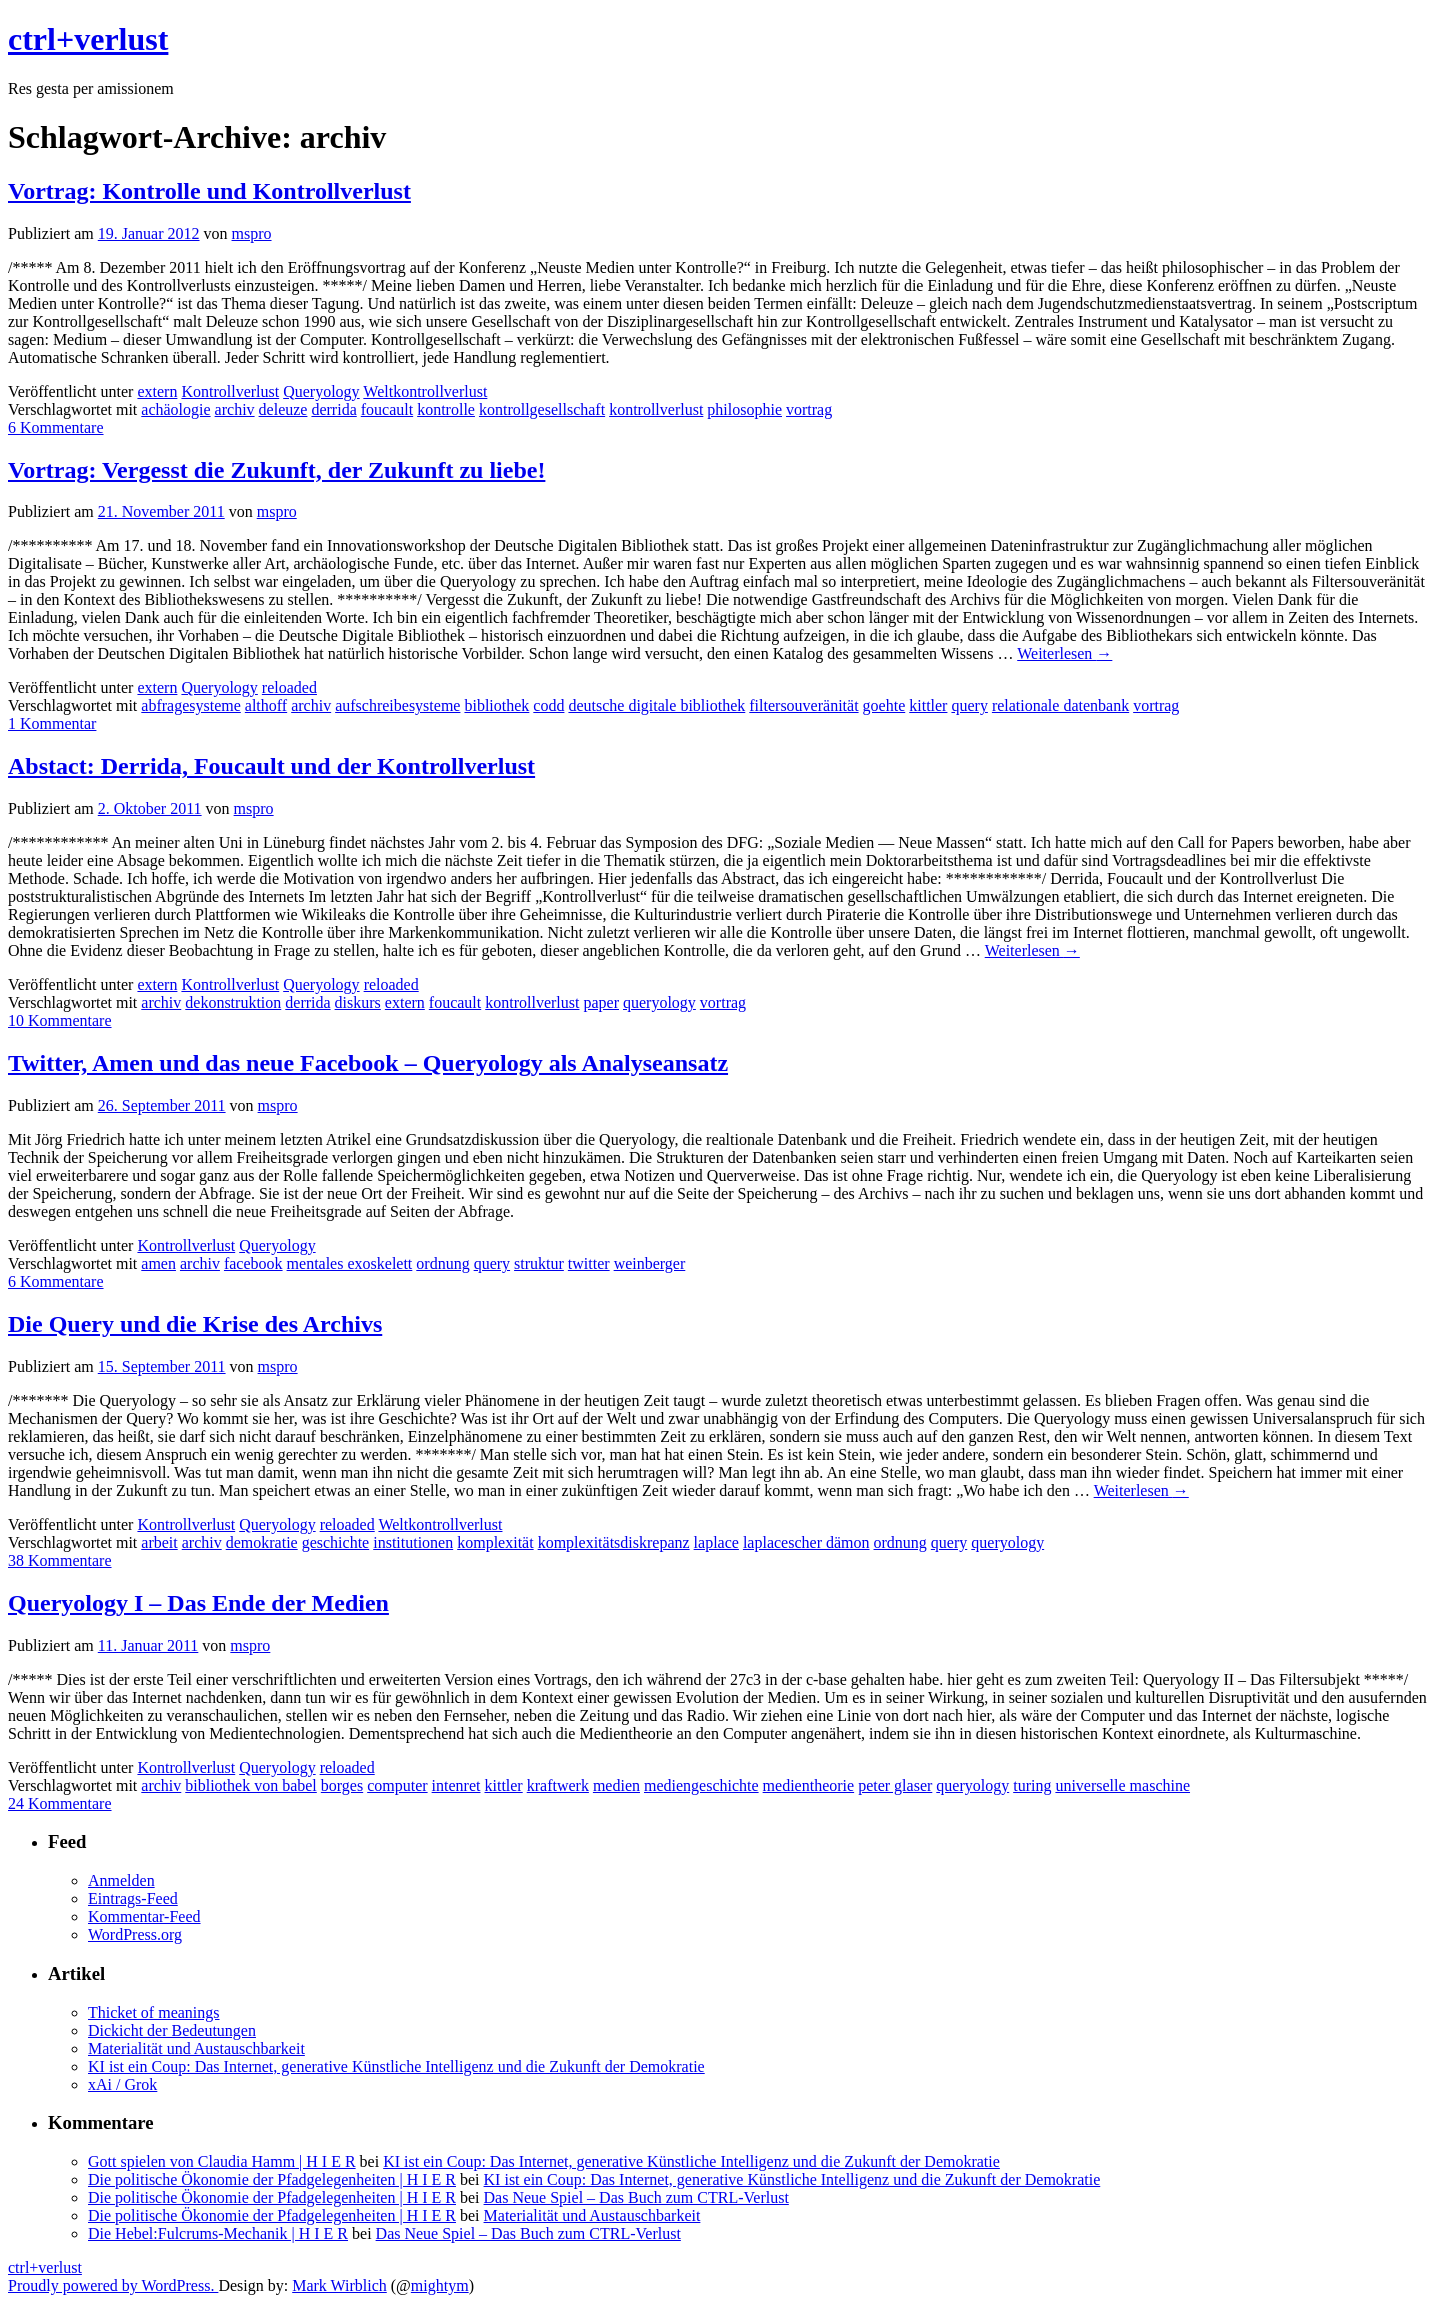 The width and height of the screenshot is (1440, 2303). What do you see at coordinates (396, 2066) in the screenshot?
I see `KI ist ein Coup: Das Internet, generative Künstliche Intelligenz und die Zukunft der Demokratie` at bounding box center [396, 2066].